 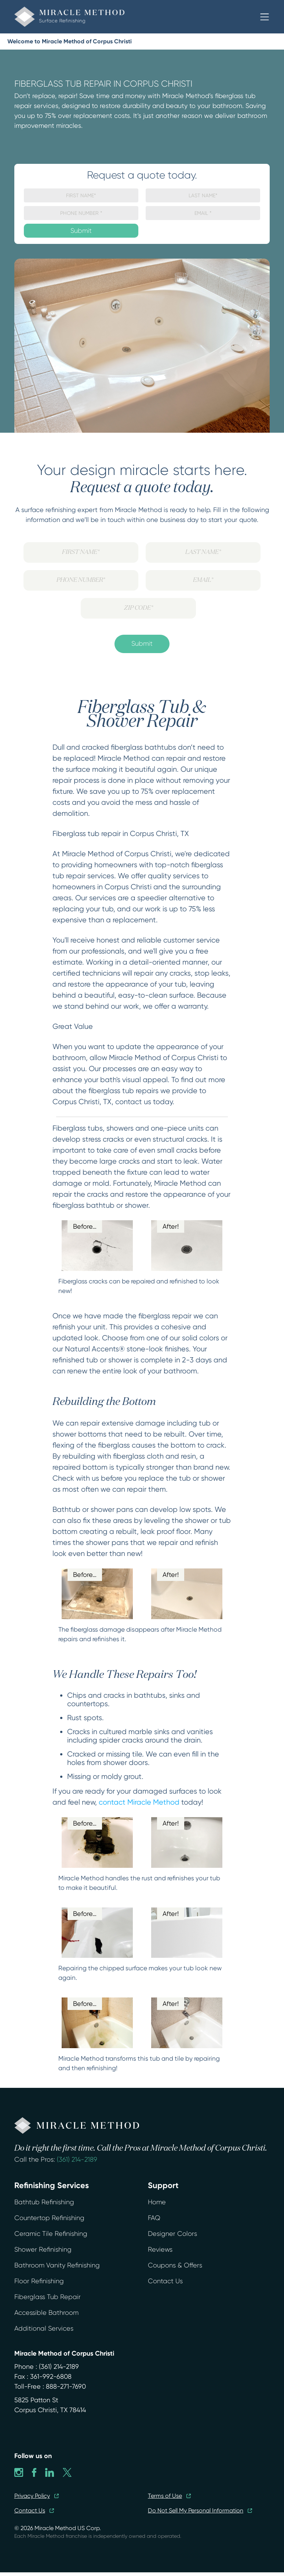 What do you see at coordinates (43, 2328) in the screenshot?
I see `Additional Services` at bounding box center [43, 2328].